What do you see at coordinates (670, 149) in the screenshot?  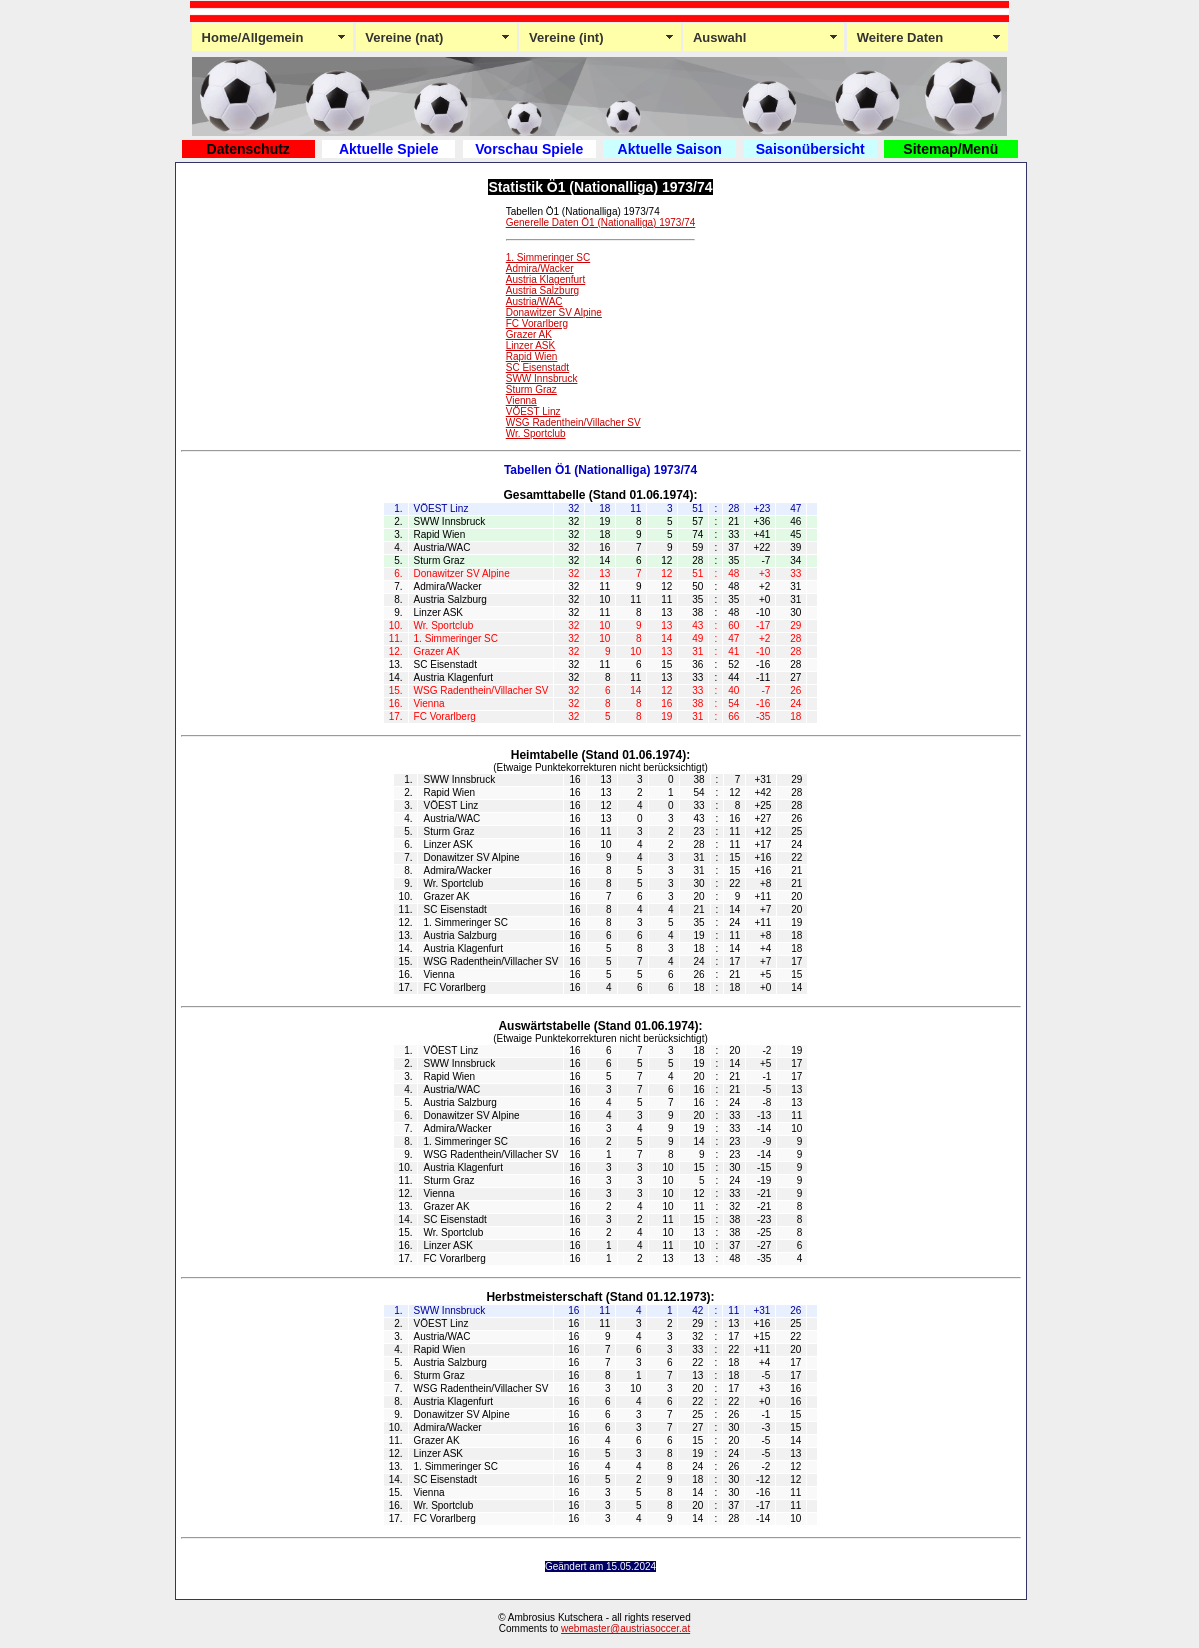 I see `Aktuelle Saison` at bounding box center [670, 149].